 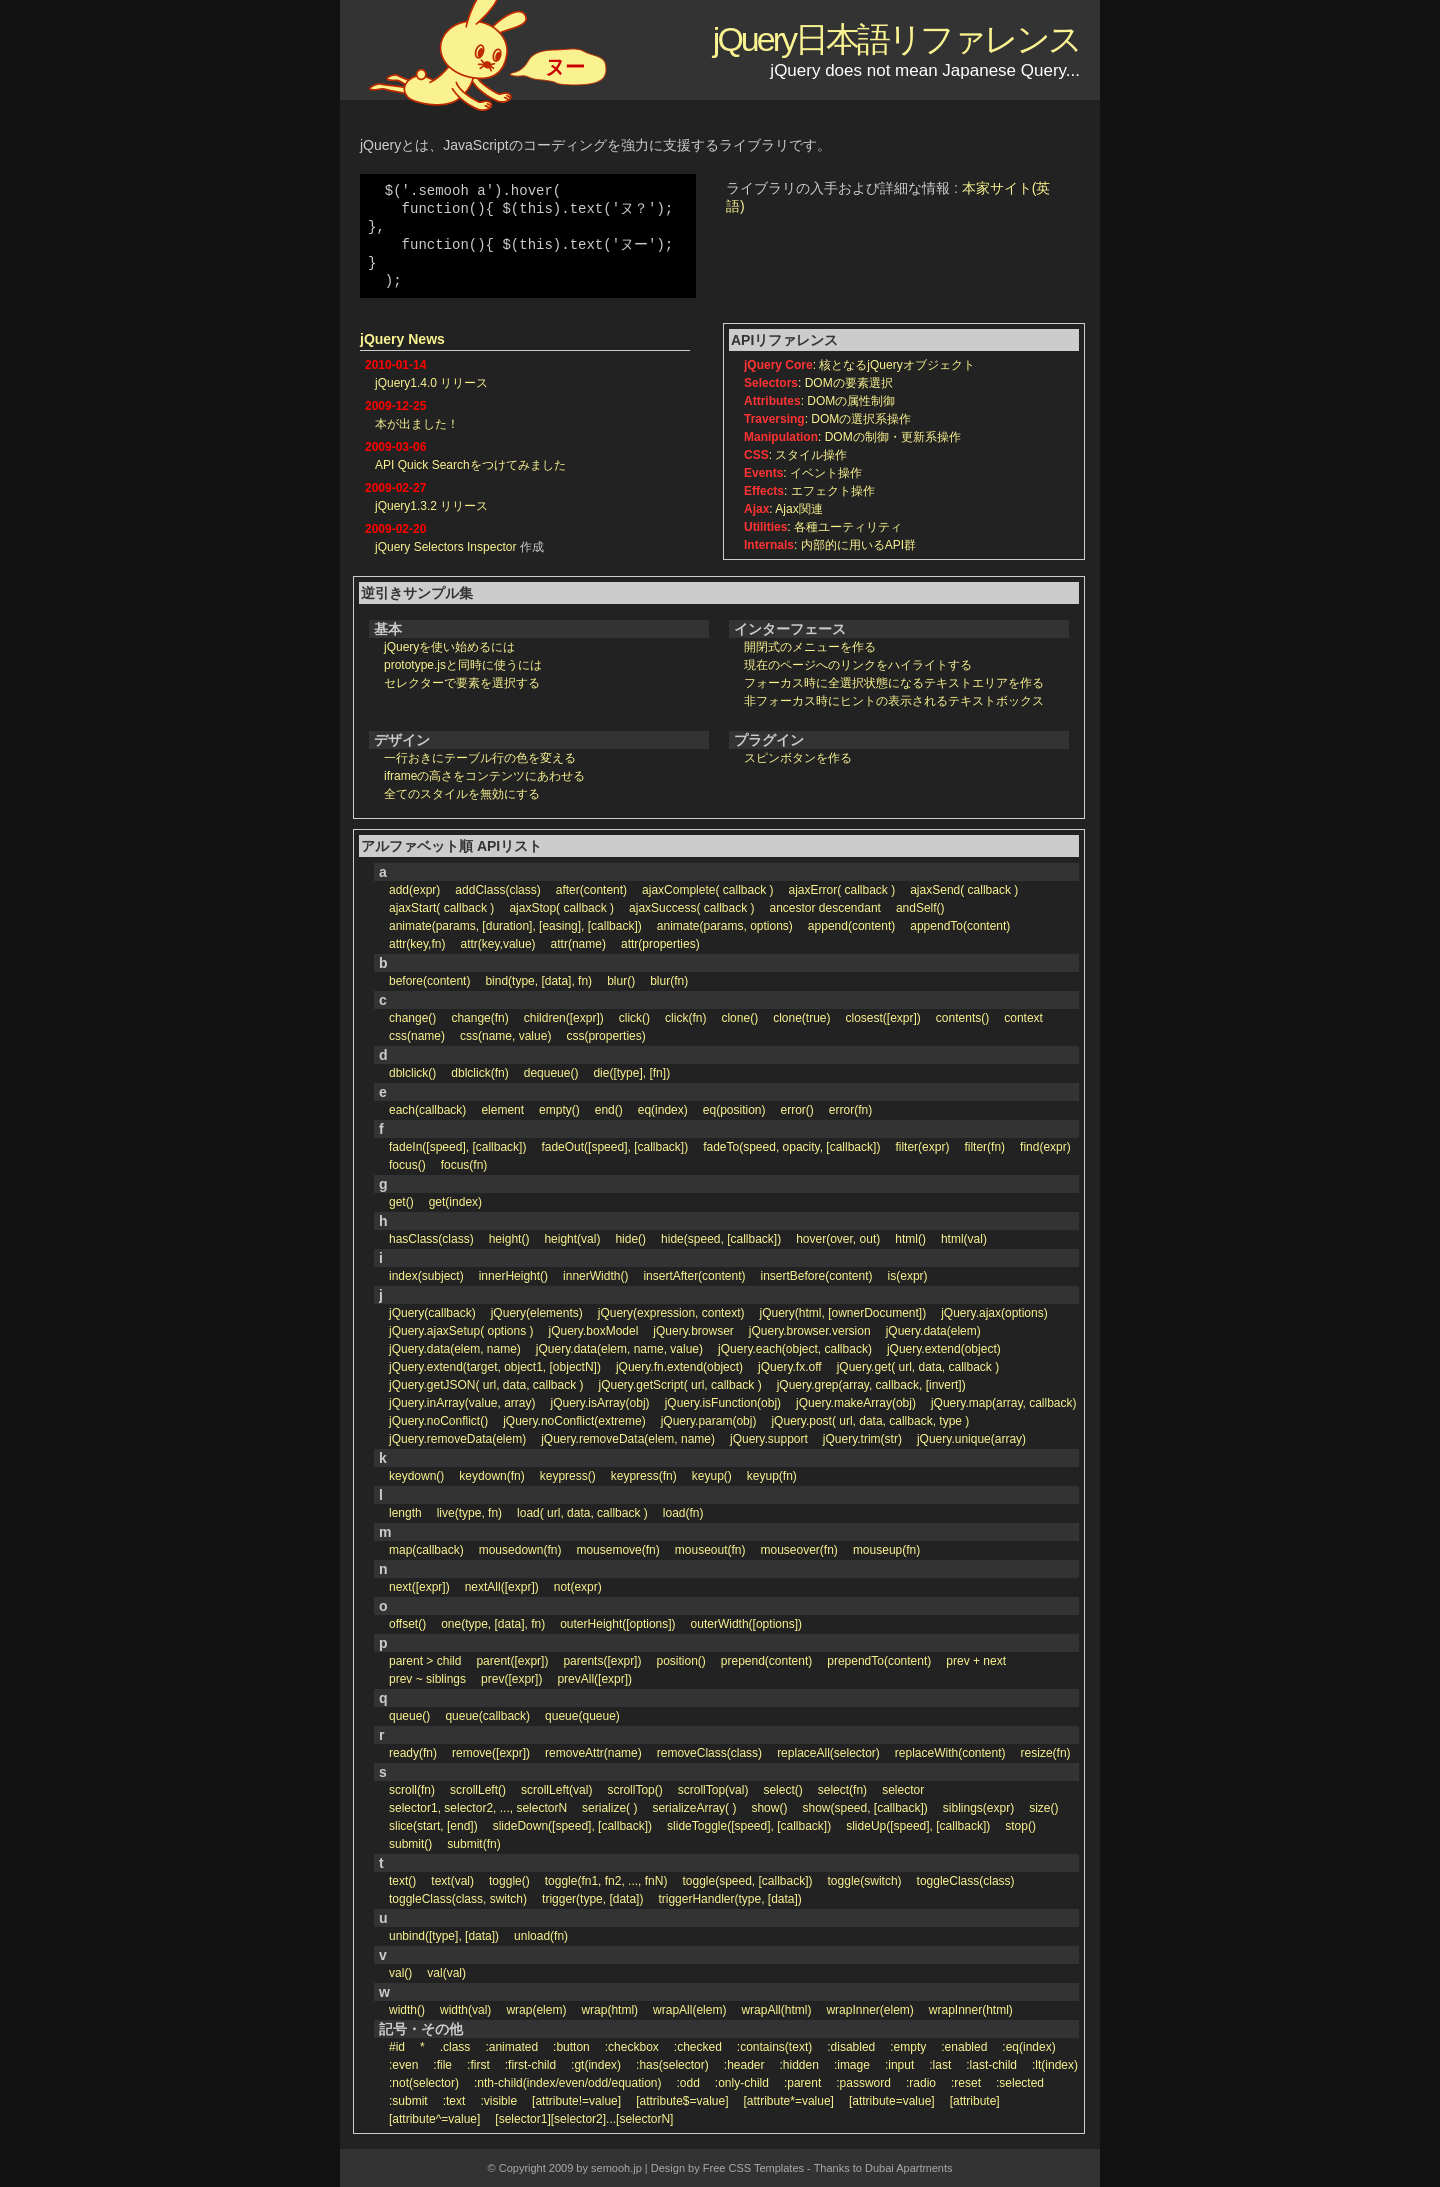 What do you see at coordinates (685, 1018) in the screenshot?
I see `click(fn)` at bounding box center [685, 1018].